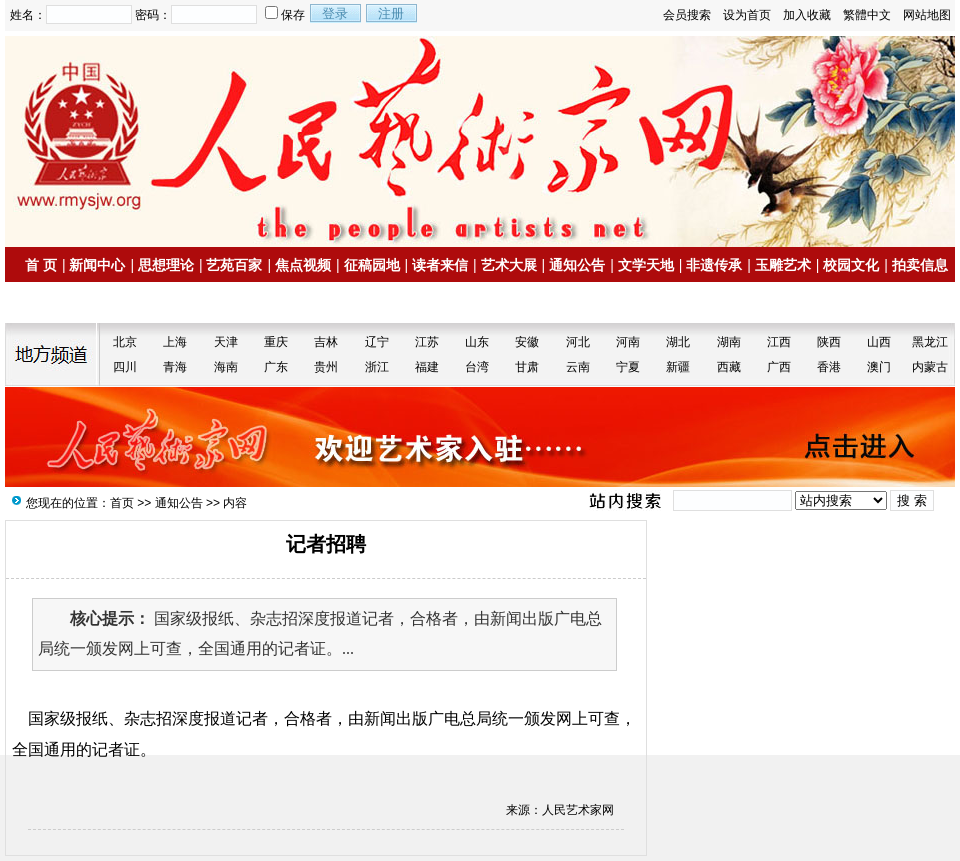 The height and width of the screenshot is (861, 960). What do you see at coordinates (930, 367) in the screenshot?
I see `内蒙古` at bounding box center [930, 367].